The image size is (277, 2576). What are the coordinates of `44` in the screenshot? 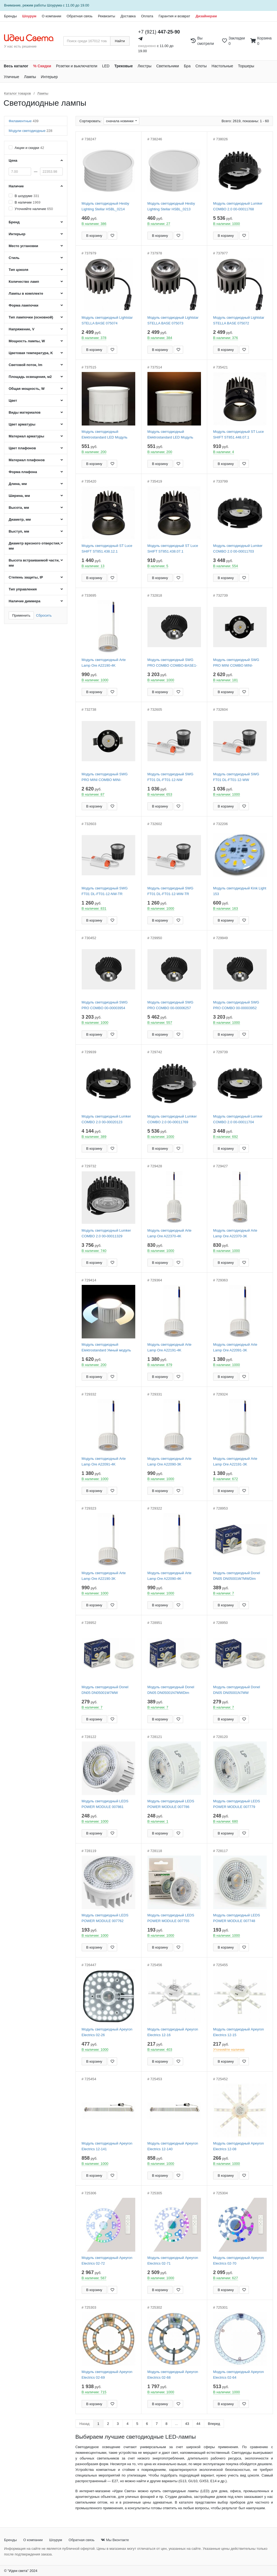 It's located at (198, 2424).